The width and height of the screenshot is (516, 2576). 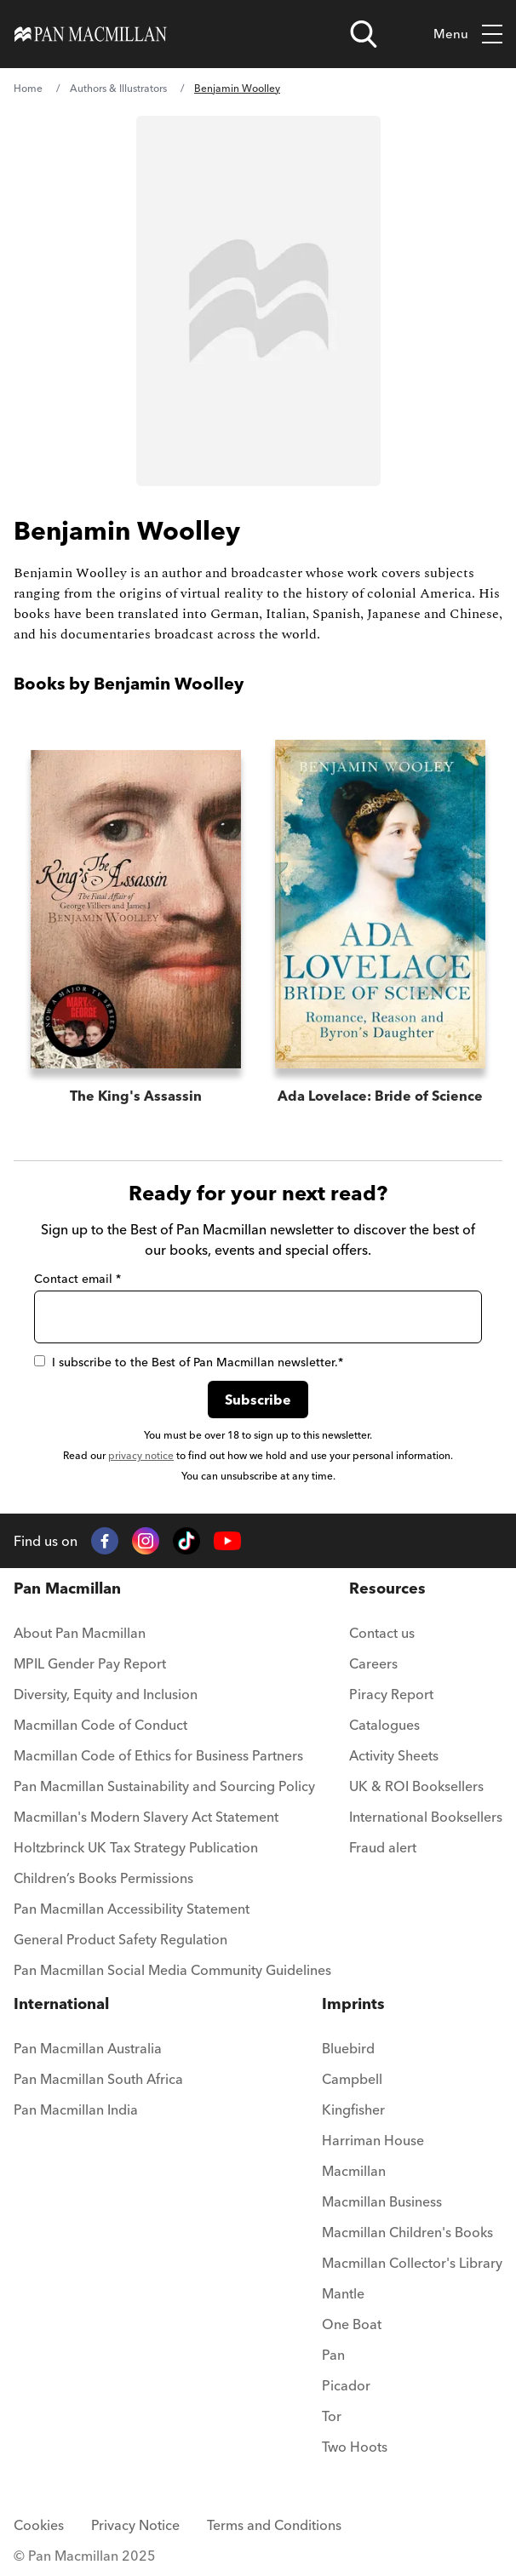 I want to click on Activity Sheets, so click(x=394, y=1755).